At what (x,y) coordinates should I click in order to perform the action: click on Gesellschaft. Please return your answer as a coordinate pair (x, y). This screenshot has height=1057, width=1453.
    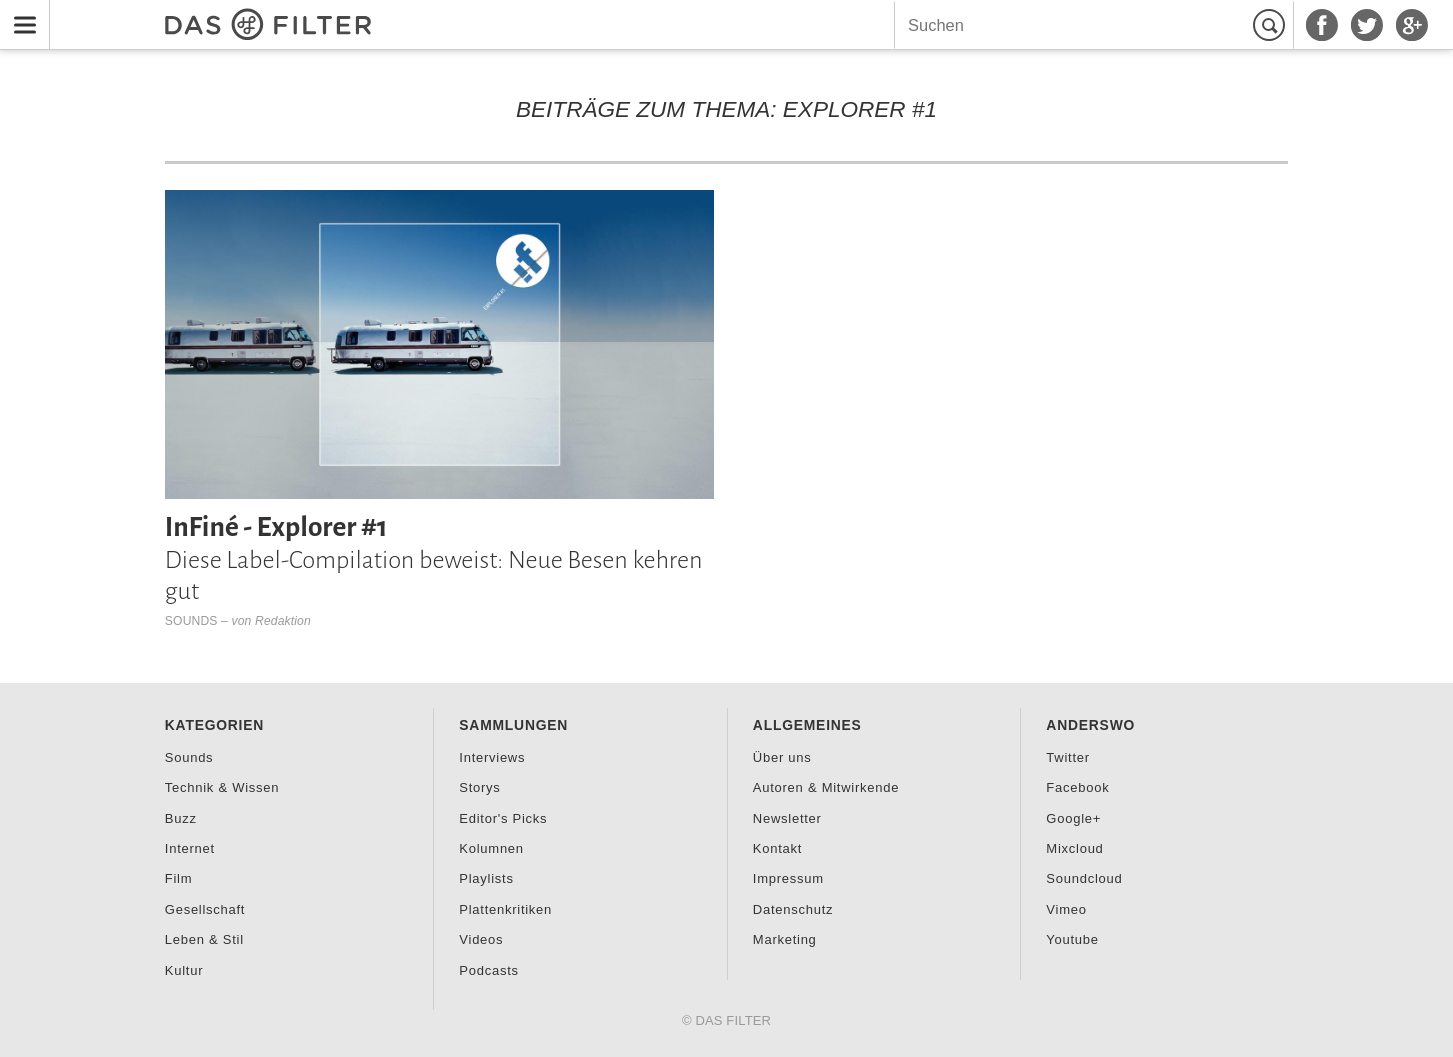
    Looking at the image, I should click on (205, 909).